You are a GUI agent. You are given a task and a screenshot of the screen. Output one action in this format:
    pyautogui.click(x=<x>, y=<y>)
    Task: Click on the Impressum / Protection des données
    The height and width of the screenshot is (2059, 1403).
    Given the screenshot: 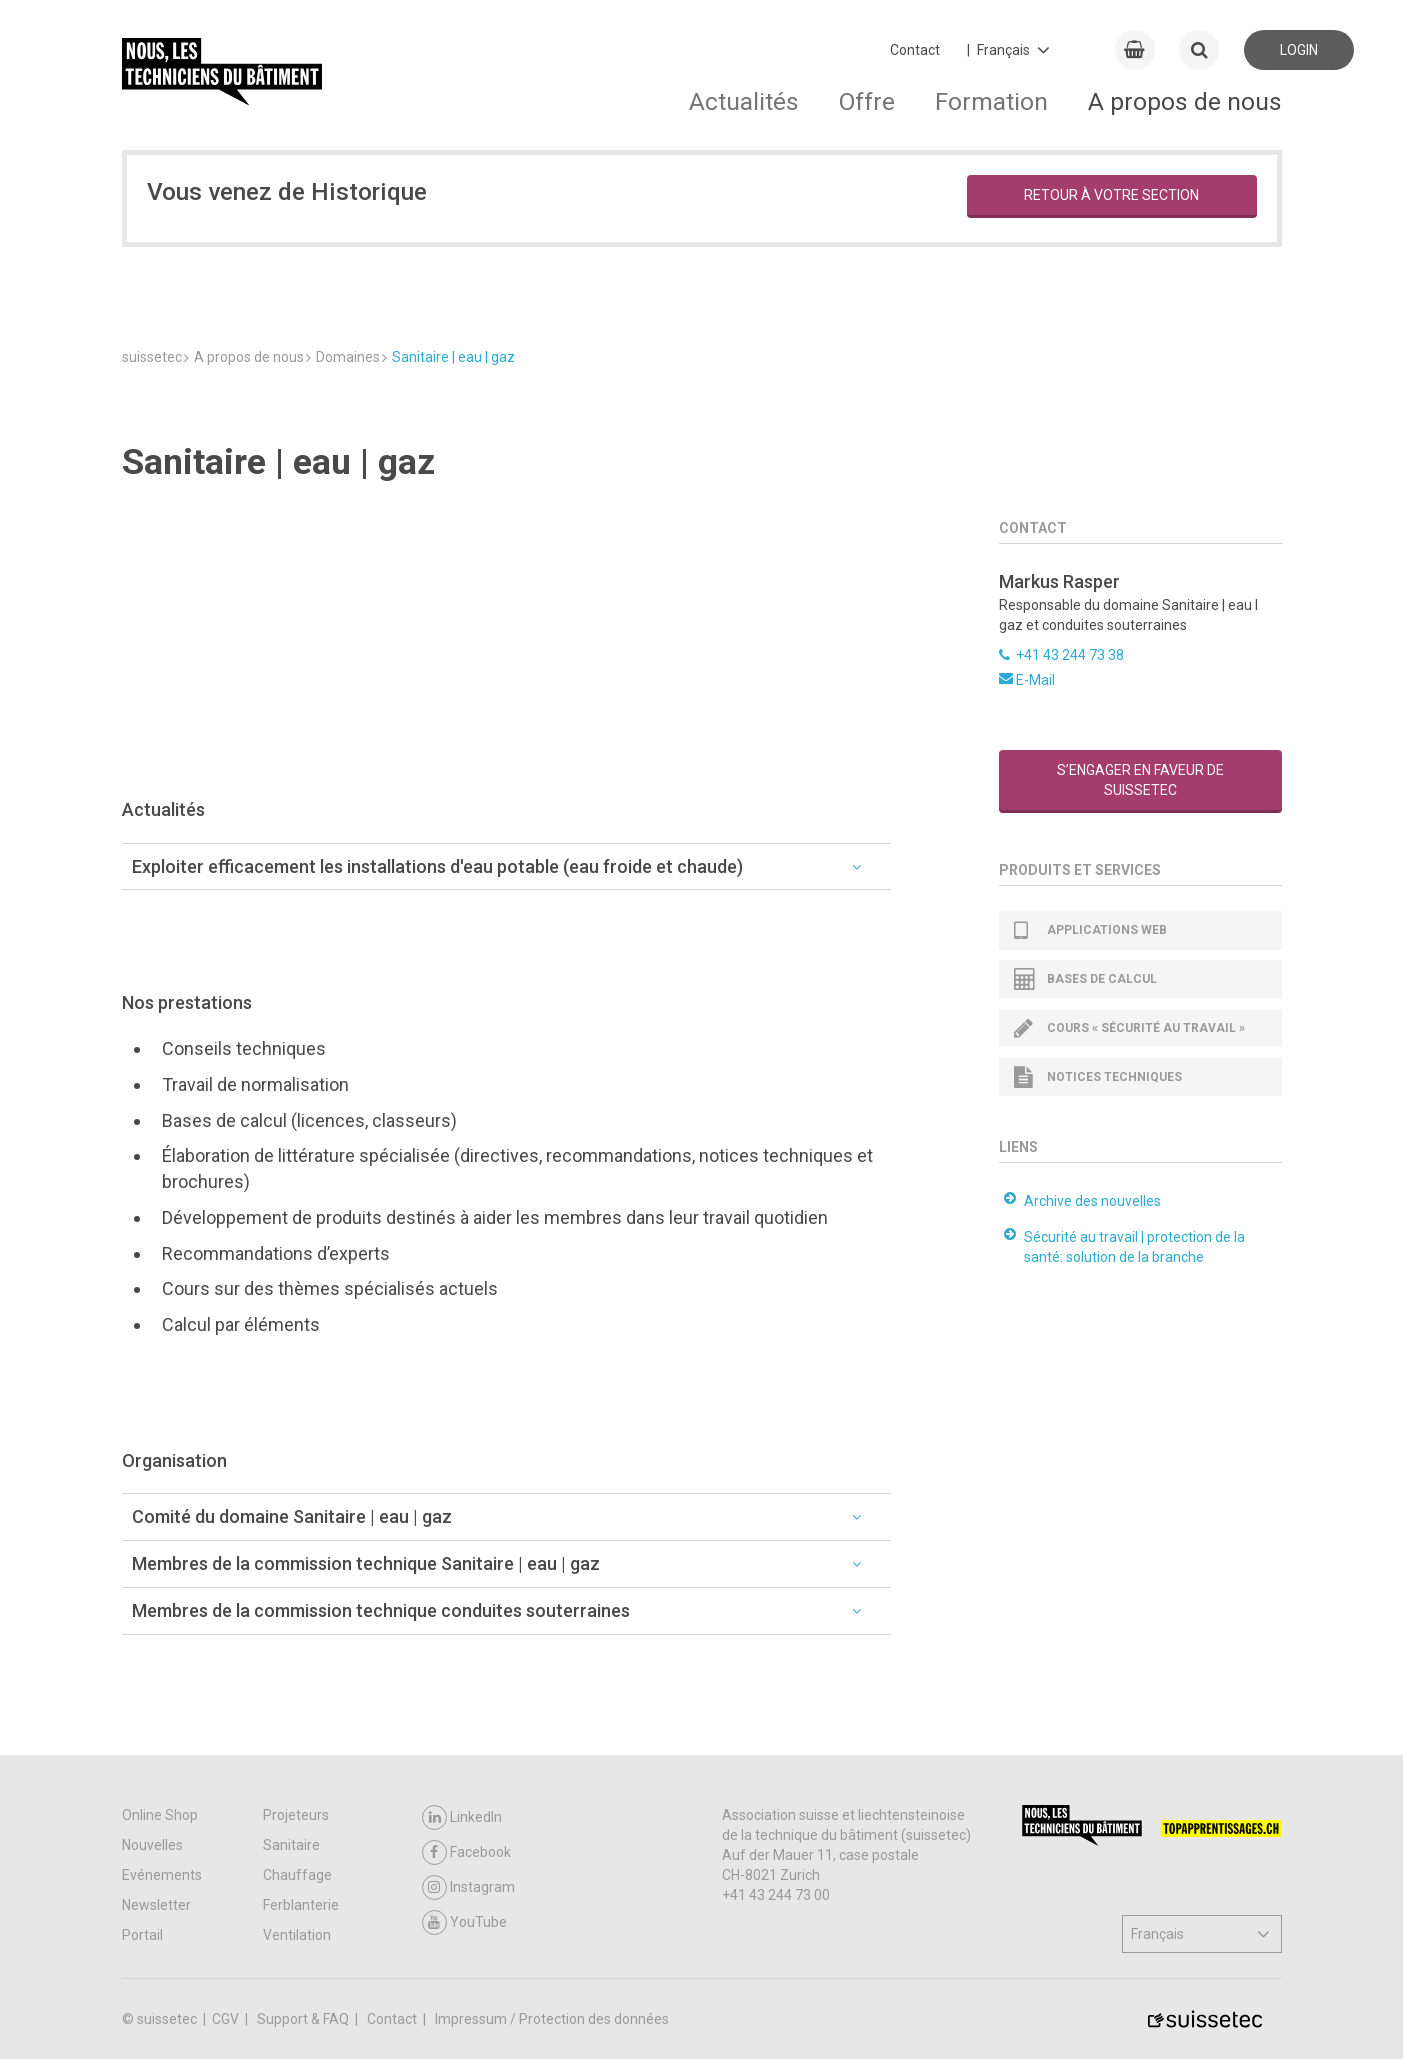 What is the action you would take?
    pyautogui.click(x=552, y=2019)
    